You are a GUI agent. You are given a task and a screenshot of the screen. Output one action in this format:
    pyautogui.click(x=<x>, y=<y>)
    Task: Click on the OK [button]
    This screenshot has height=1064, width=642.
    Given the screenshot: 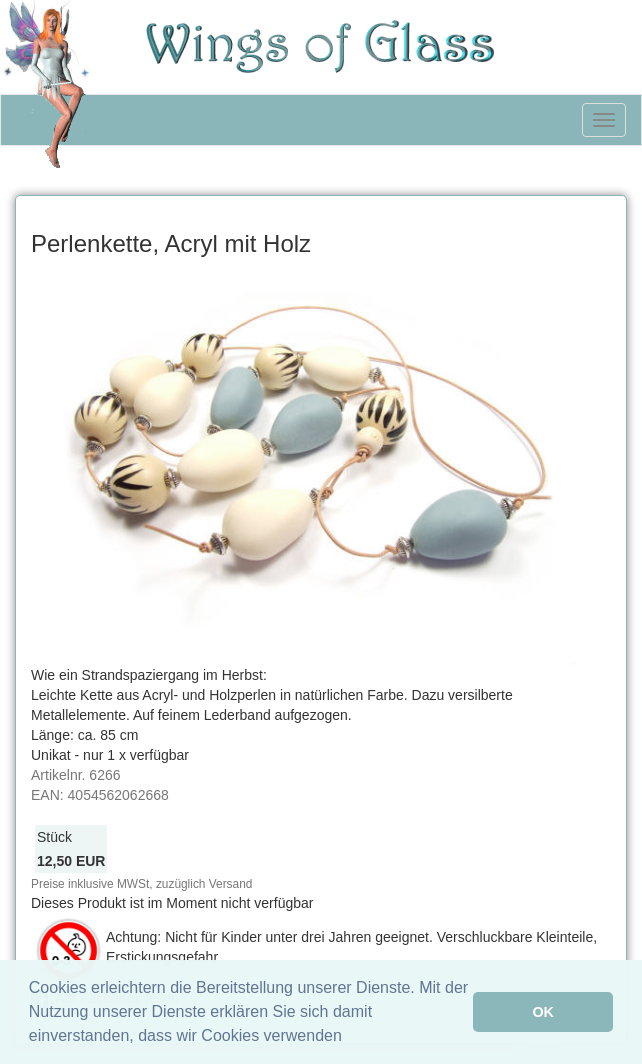 What is the action you would take?
    pyautogui.click(x=543, y=1012)
    